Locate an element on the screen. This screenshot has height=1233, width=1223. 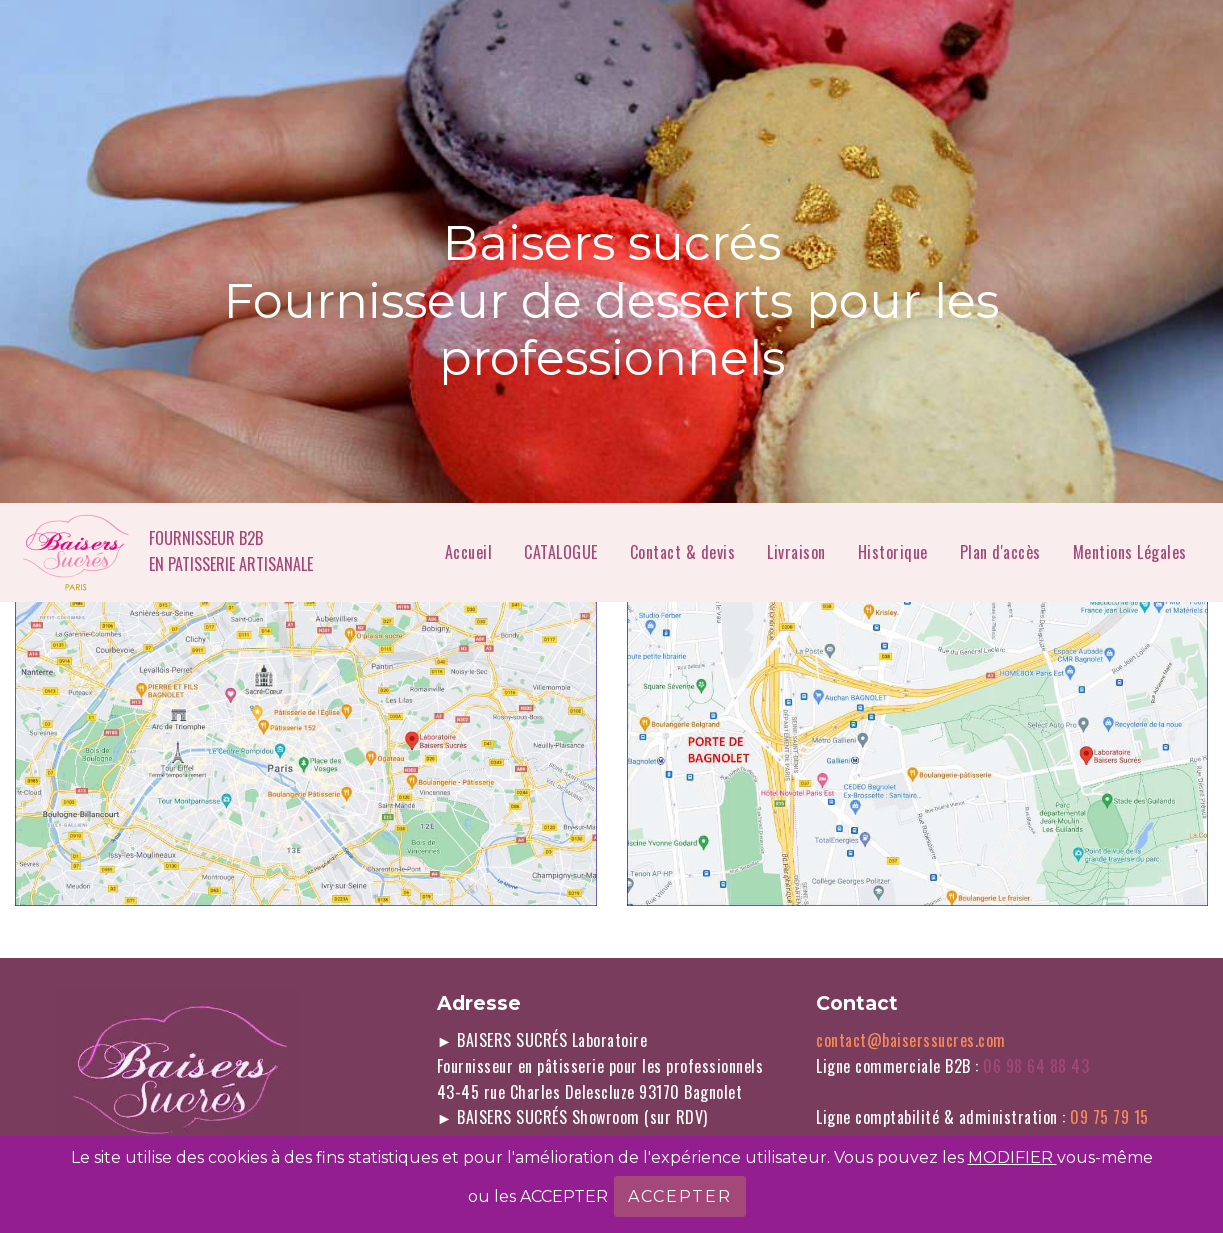
Plan d'accès is located at coordinates (1000, 552).